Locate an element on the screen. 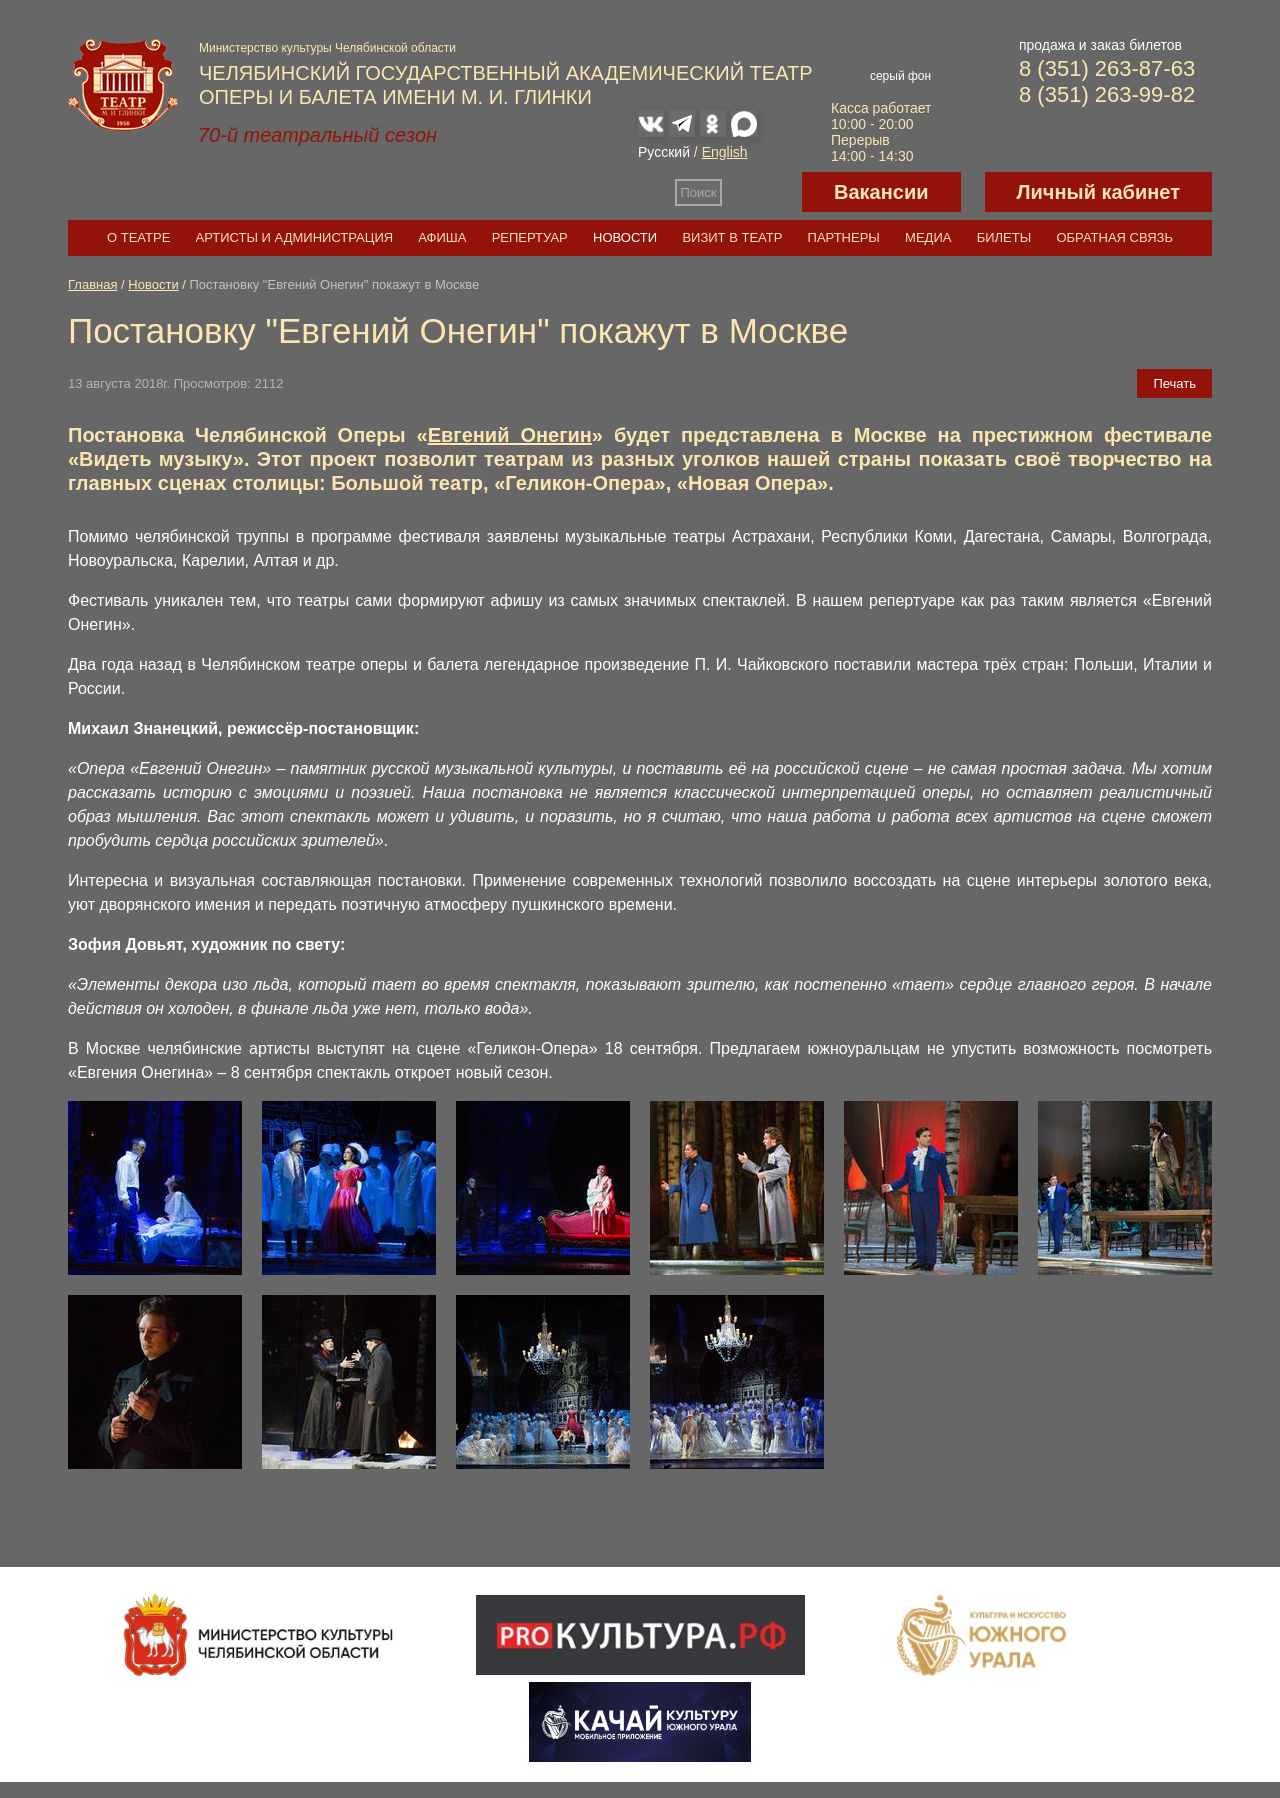 The width and height of the screenshot is (1280, 1798). Печать is located at coordinates (1174, 383).